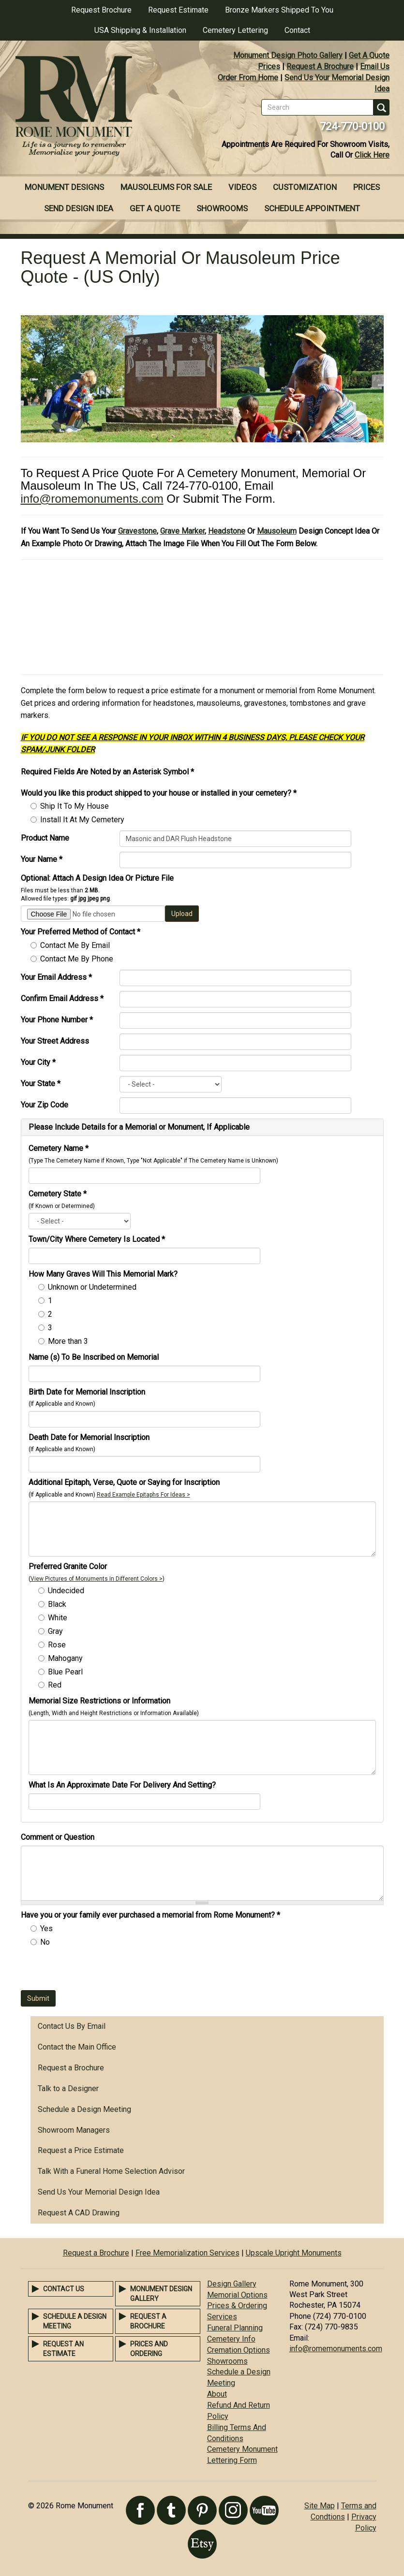 This screenshot has width=404, height=2576. I want to click on Grave Marker, so click(182, 531).